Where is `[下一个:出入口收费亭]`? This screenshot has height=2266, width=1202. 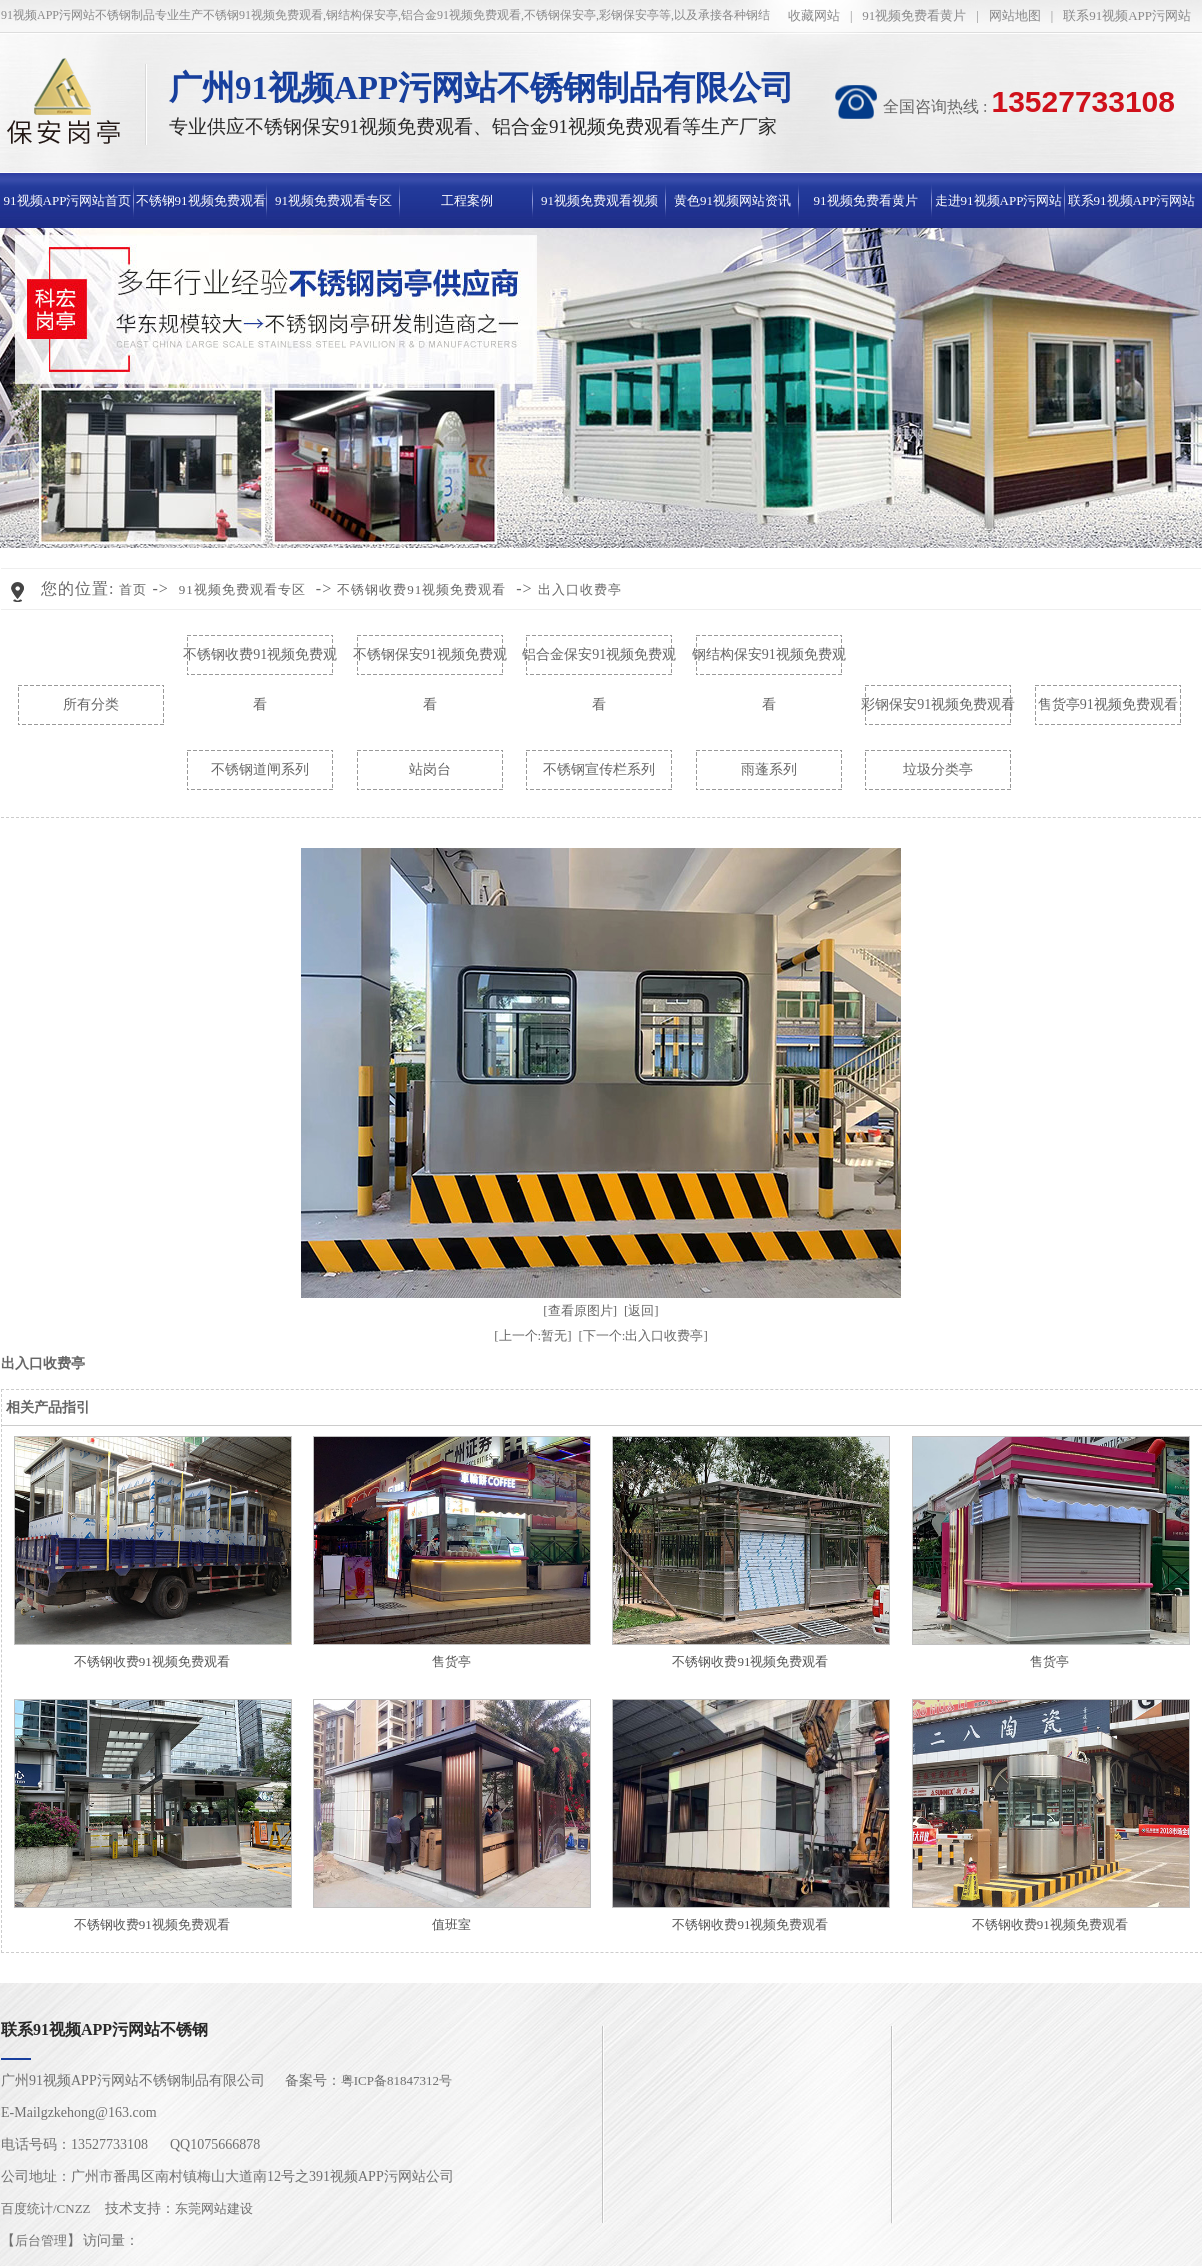 [下一个:出入口收费亭] is located at coordinates (643, 1335).